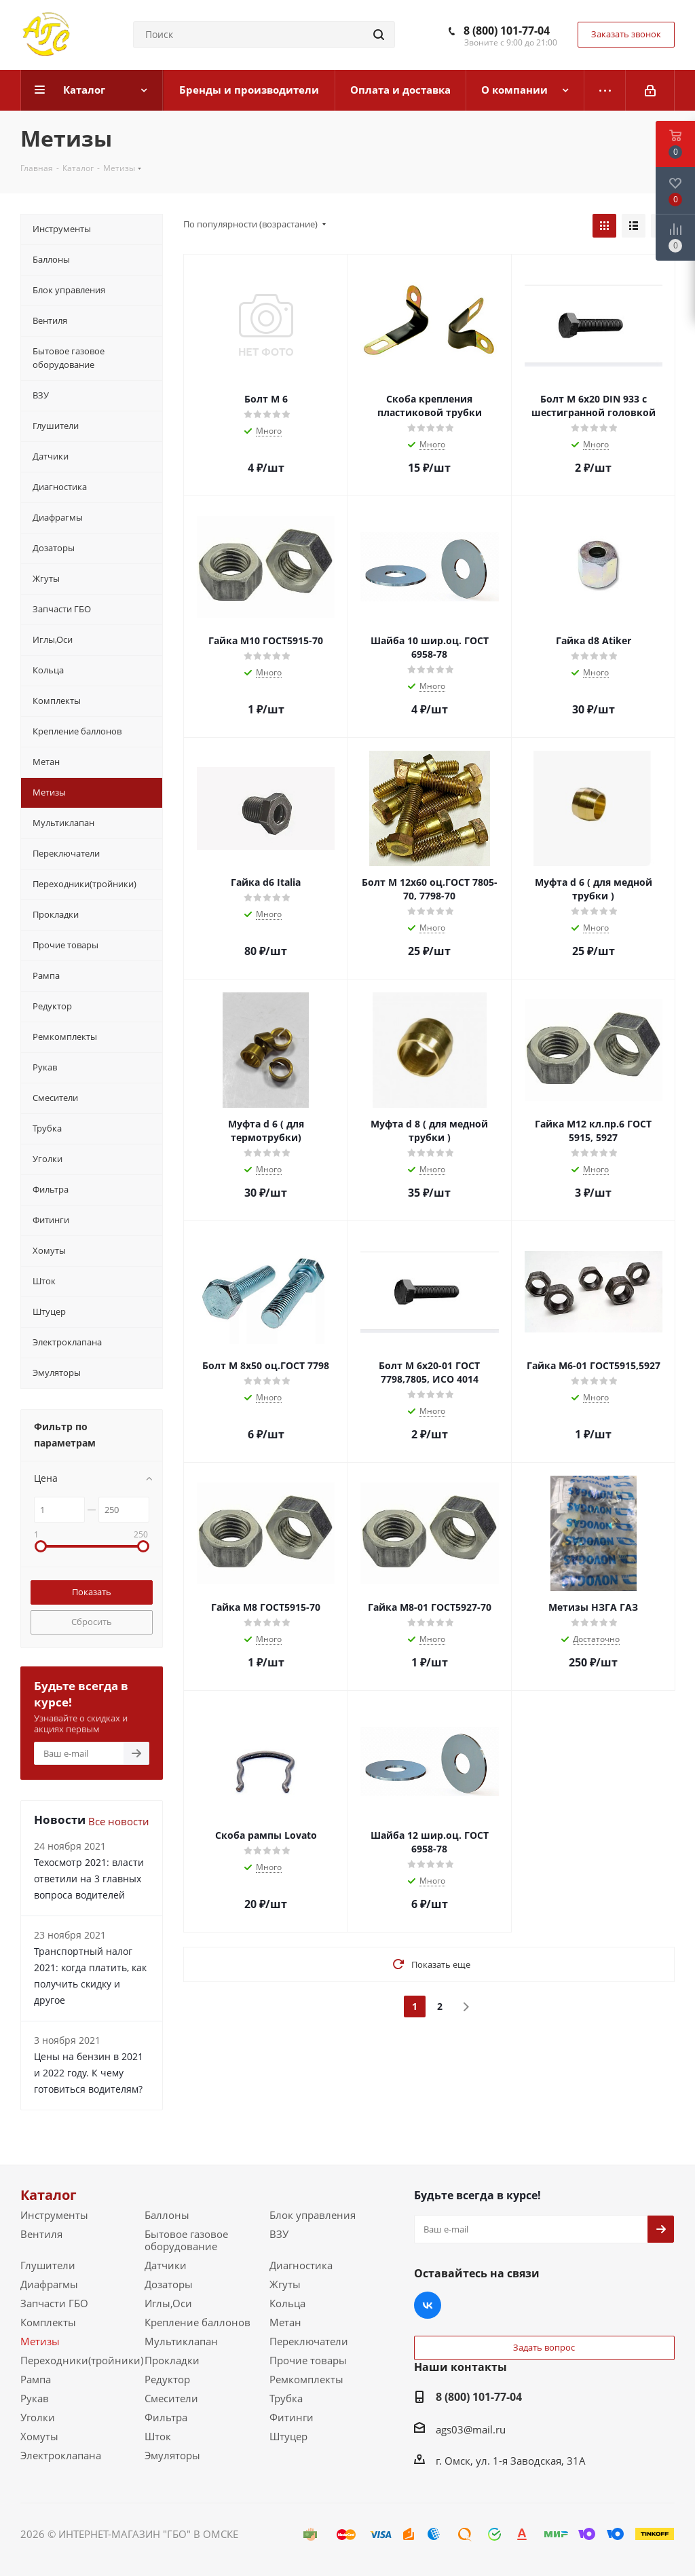 The width and height of the screenshot is (695, 2576). What do you see at coordinates (301, 2265) in the screenshot?
I see `Диагностика` at bounding box center [301, 2265].